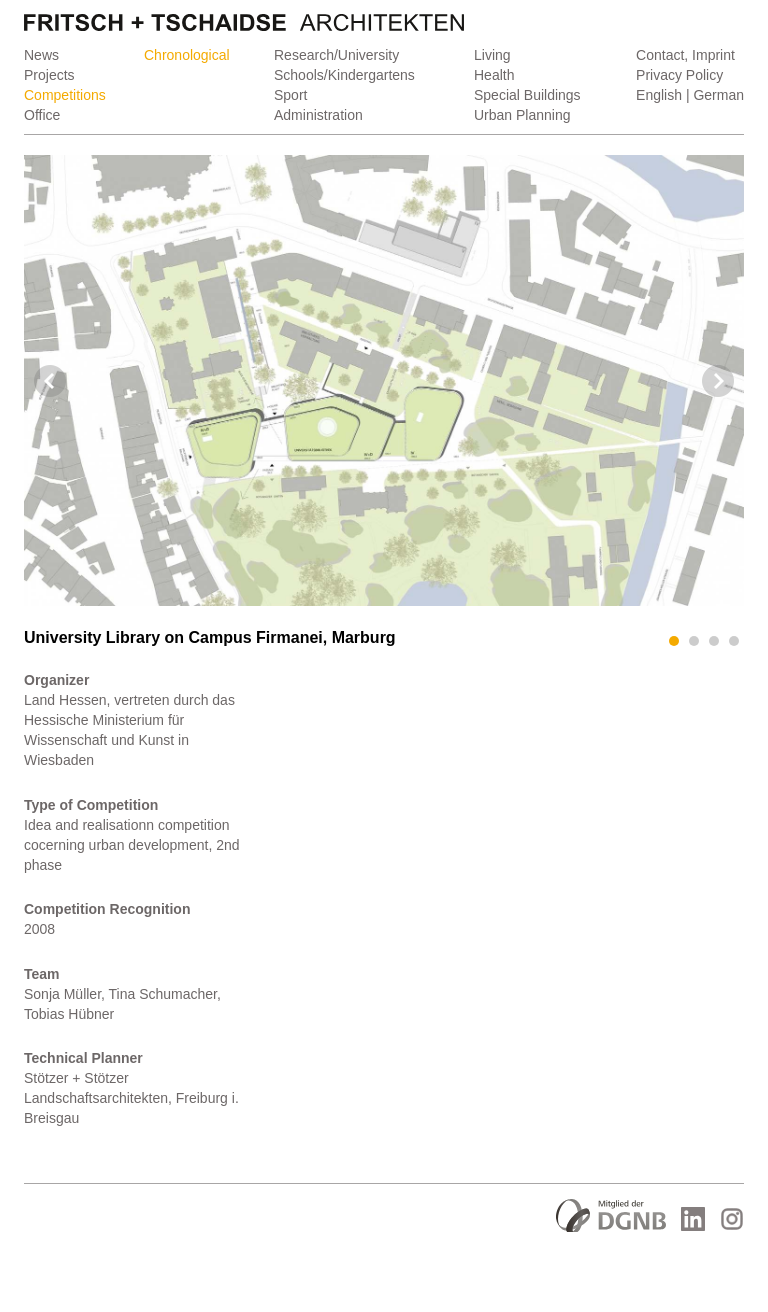 This screenshot has height=1312, width=768. I want to click on German, so click(718, 95).